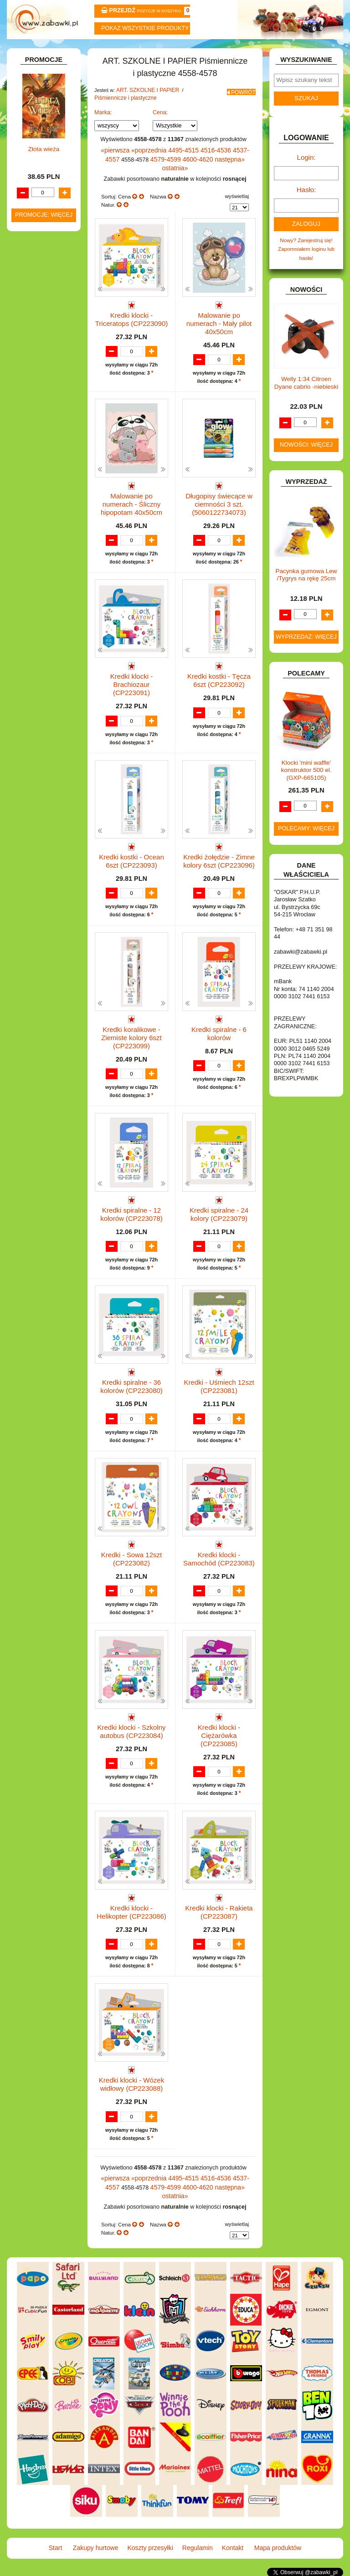  Describe the element at coordinates (45, 419) in the screenshot. I see `BAŃKI MYDLANE.` at that location.